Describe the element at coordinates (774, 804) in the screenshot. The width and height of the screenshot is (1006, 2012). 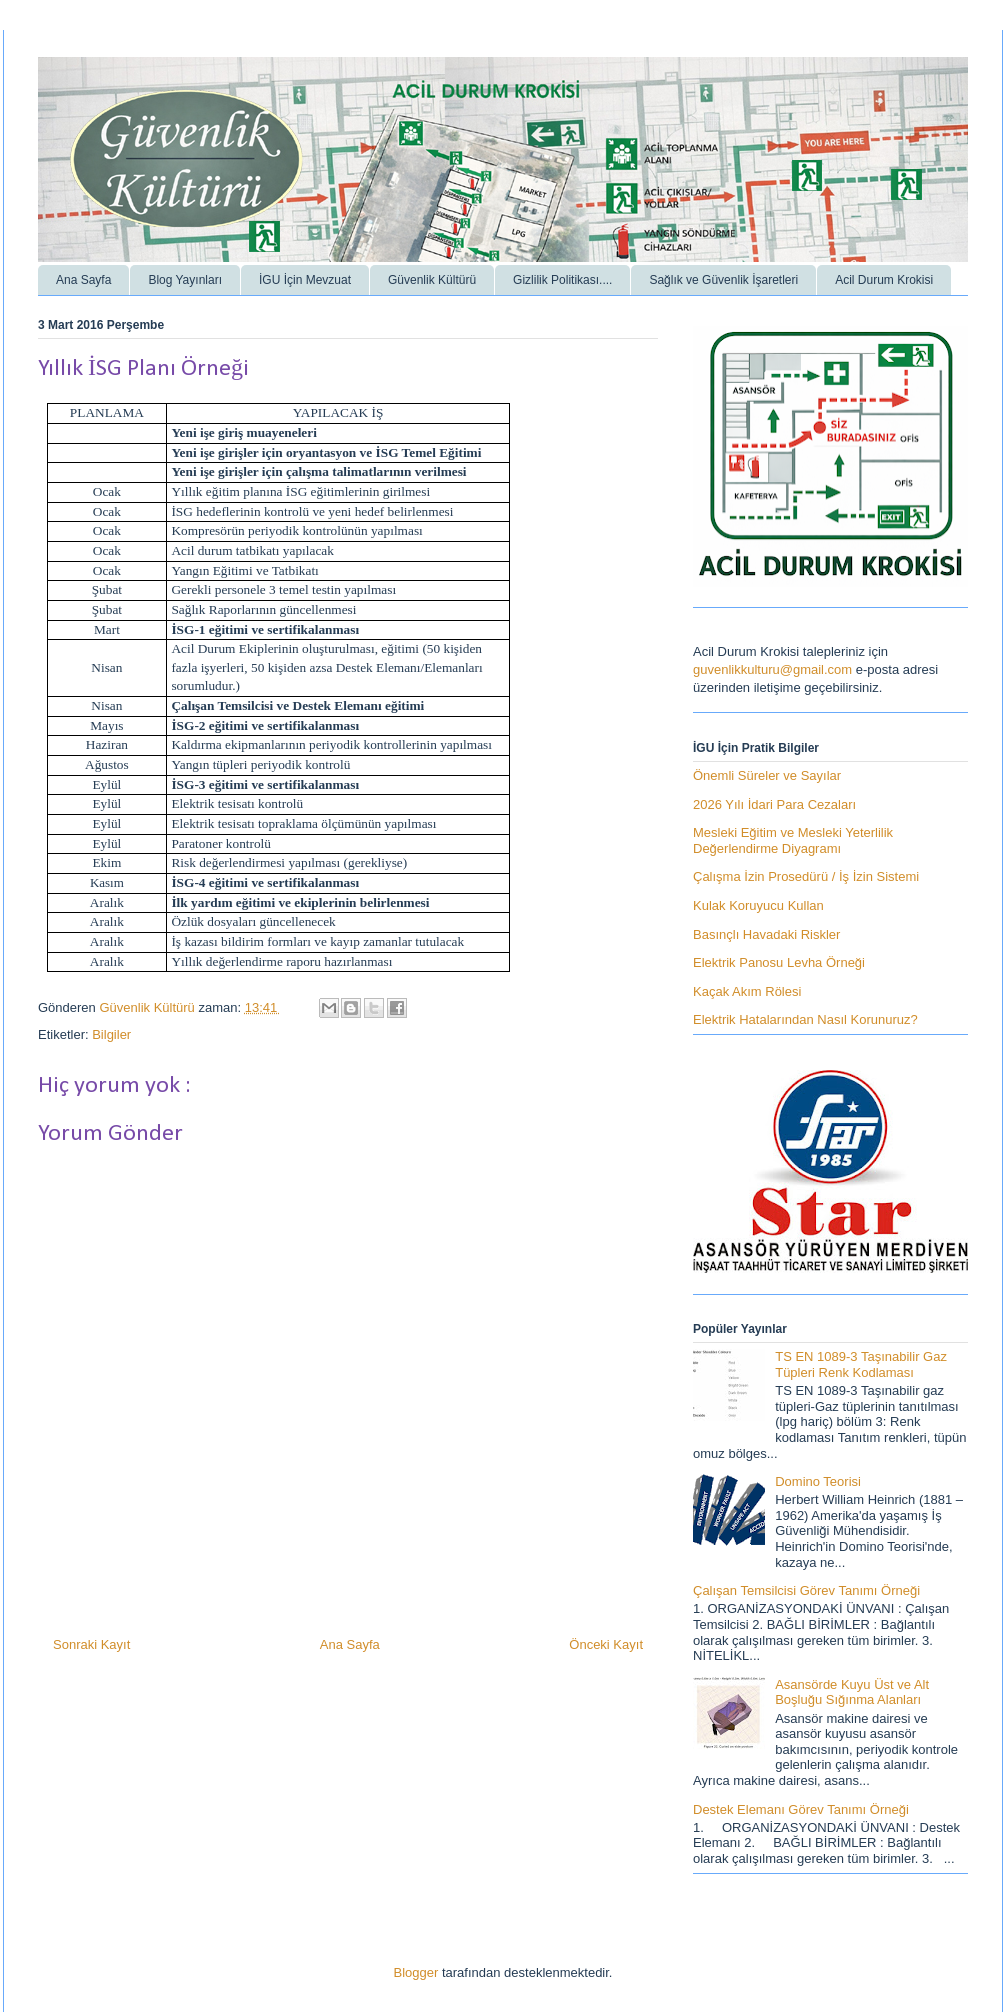
I see `2026 Yılı İdari Para Cezaları` at that location.